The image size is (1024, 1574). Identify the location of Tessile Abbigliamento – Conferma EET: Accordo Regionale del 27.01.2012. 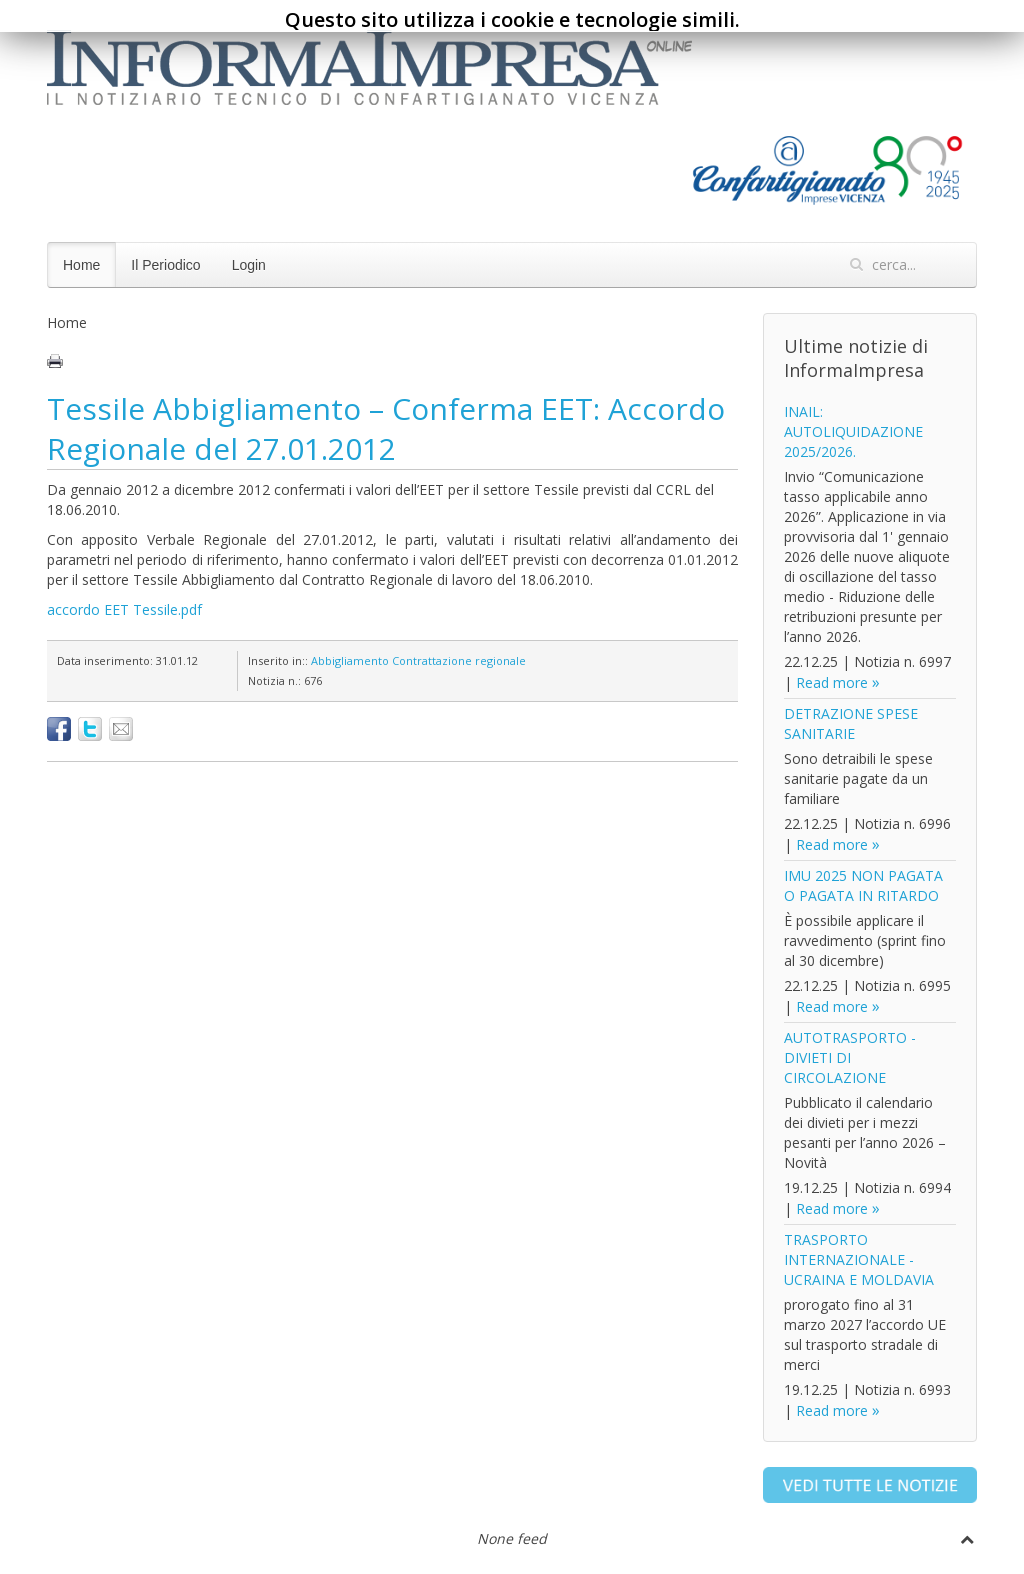
(386, 428).